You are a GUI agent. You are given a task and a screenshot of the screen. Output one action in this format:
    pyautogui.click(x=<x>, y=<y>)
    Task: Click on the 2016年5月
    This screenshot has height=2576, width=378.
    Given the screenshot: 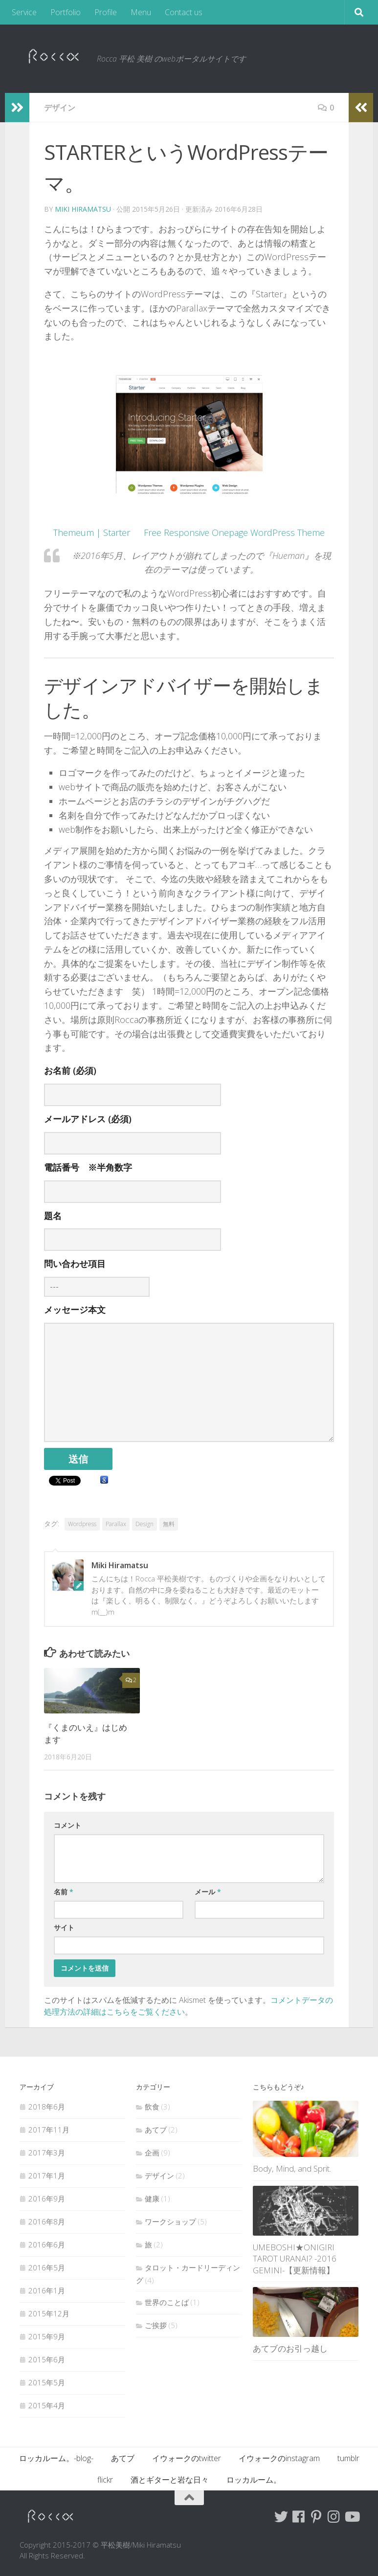 What is the action you would take?
    pyautogui.click(x=46, y=2267)
    